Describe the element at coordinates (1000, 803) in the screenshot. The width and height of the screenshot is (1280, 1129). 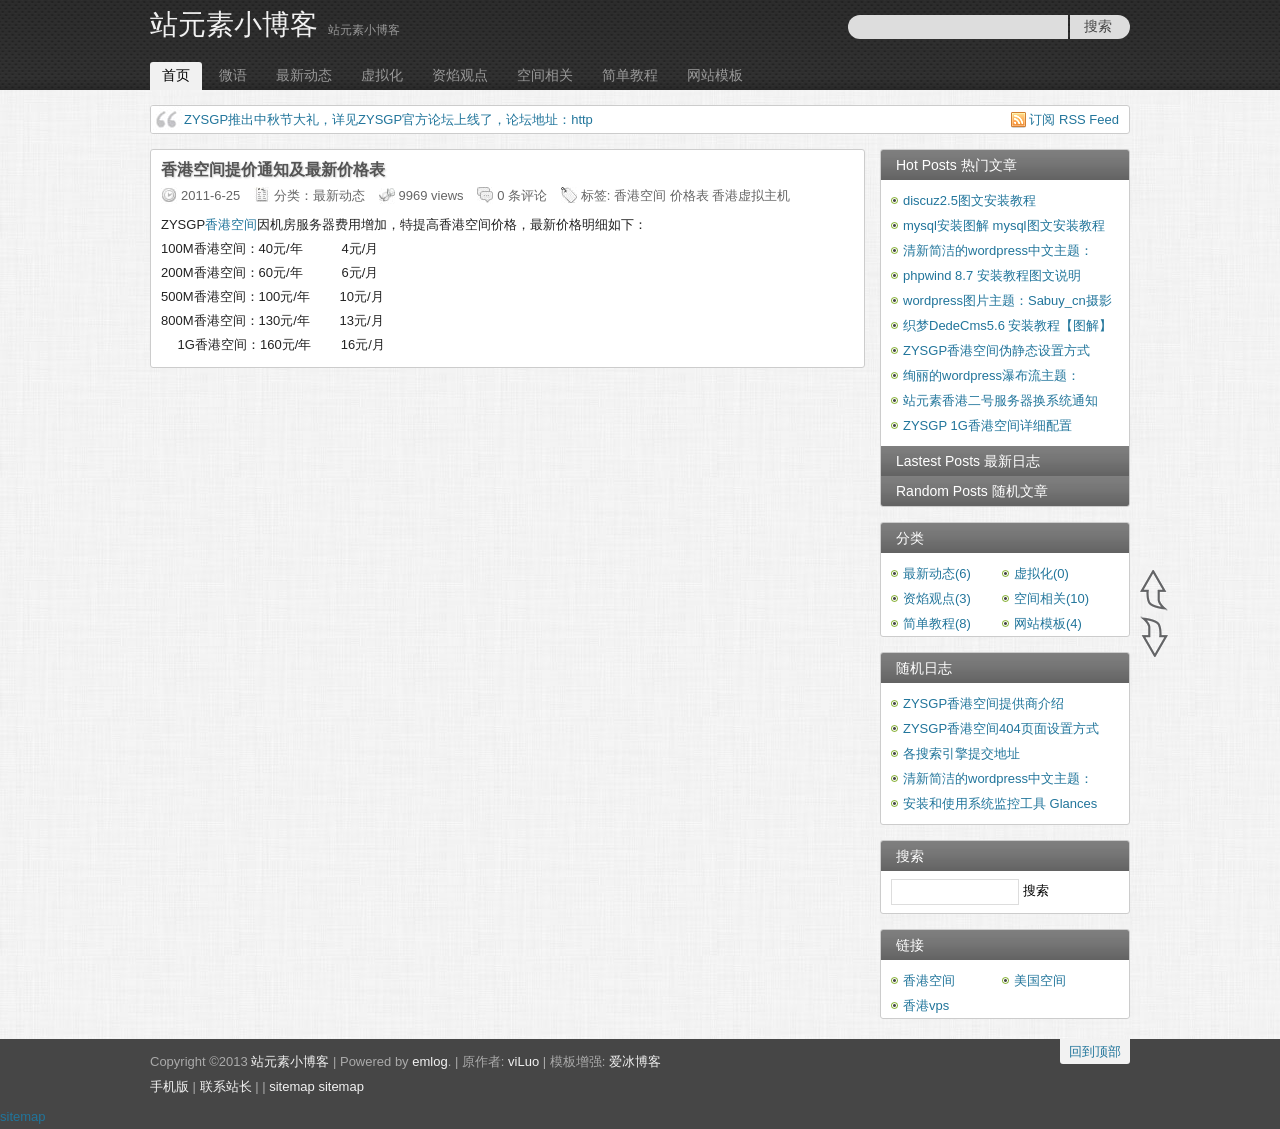
I see `安装和使用系统监控工具 Glances` at that location.